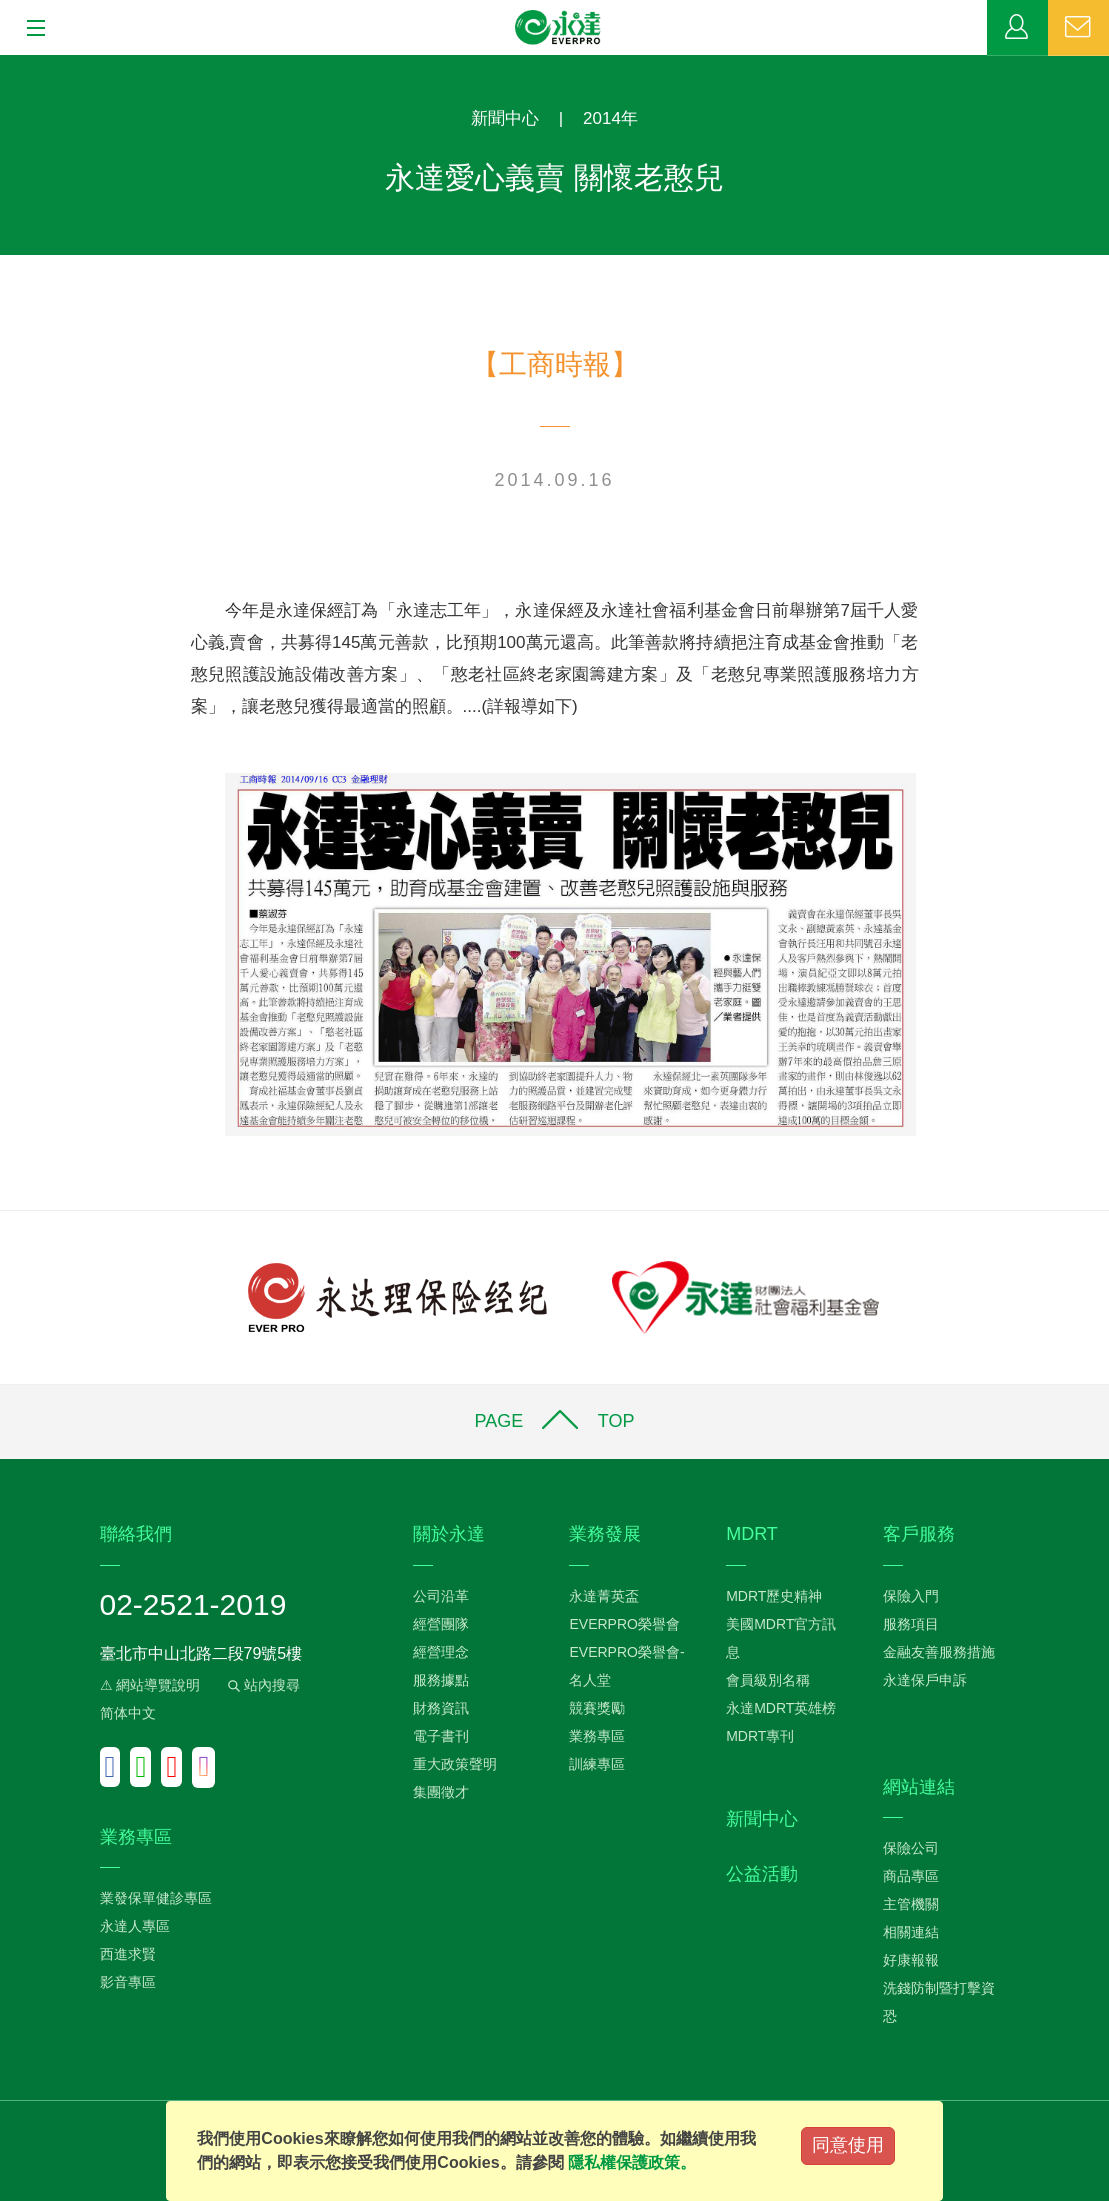 This screenshot has height=2201, width=1109. I want to click on 業發保單健診專區, so click(156, 1898).